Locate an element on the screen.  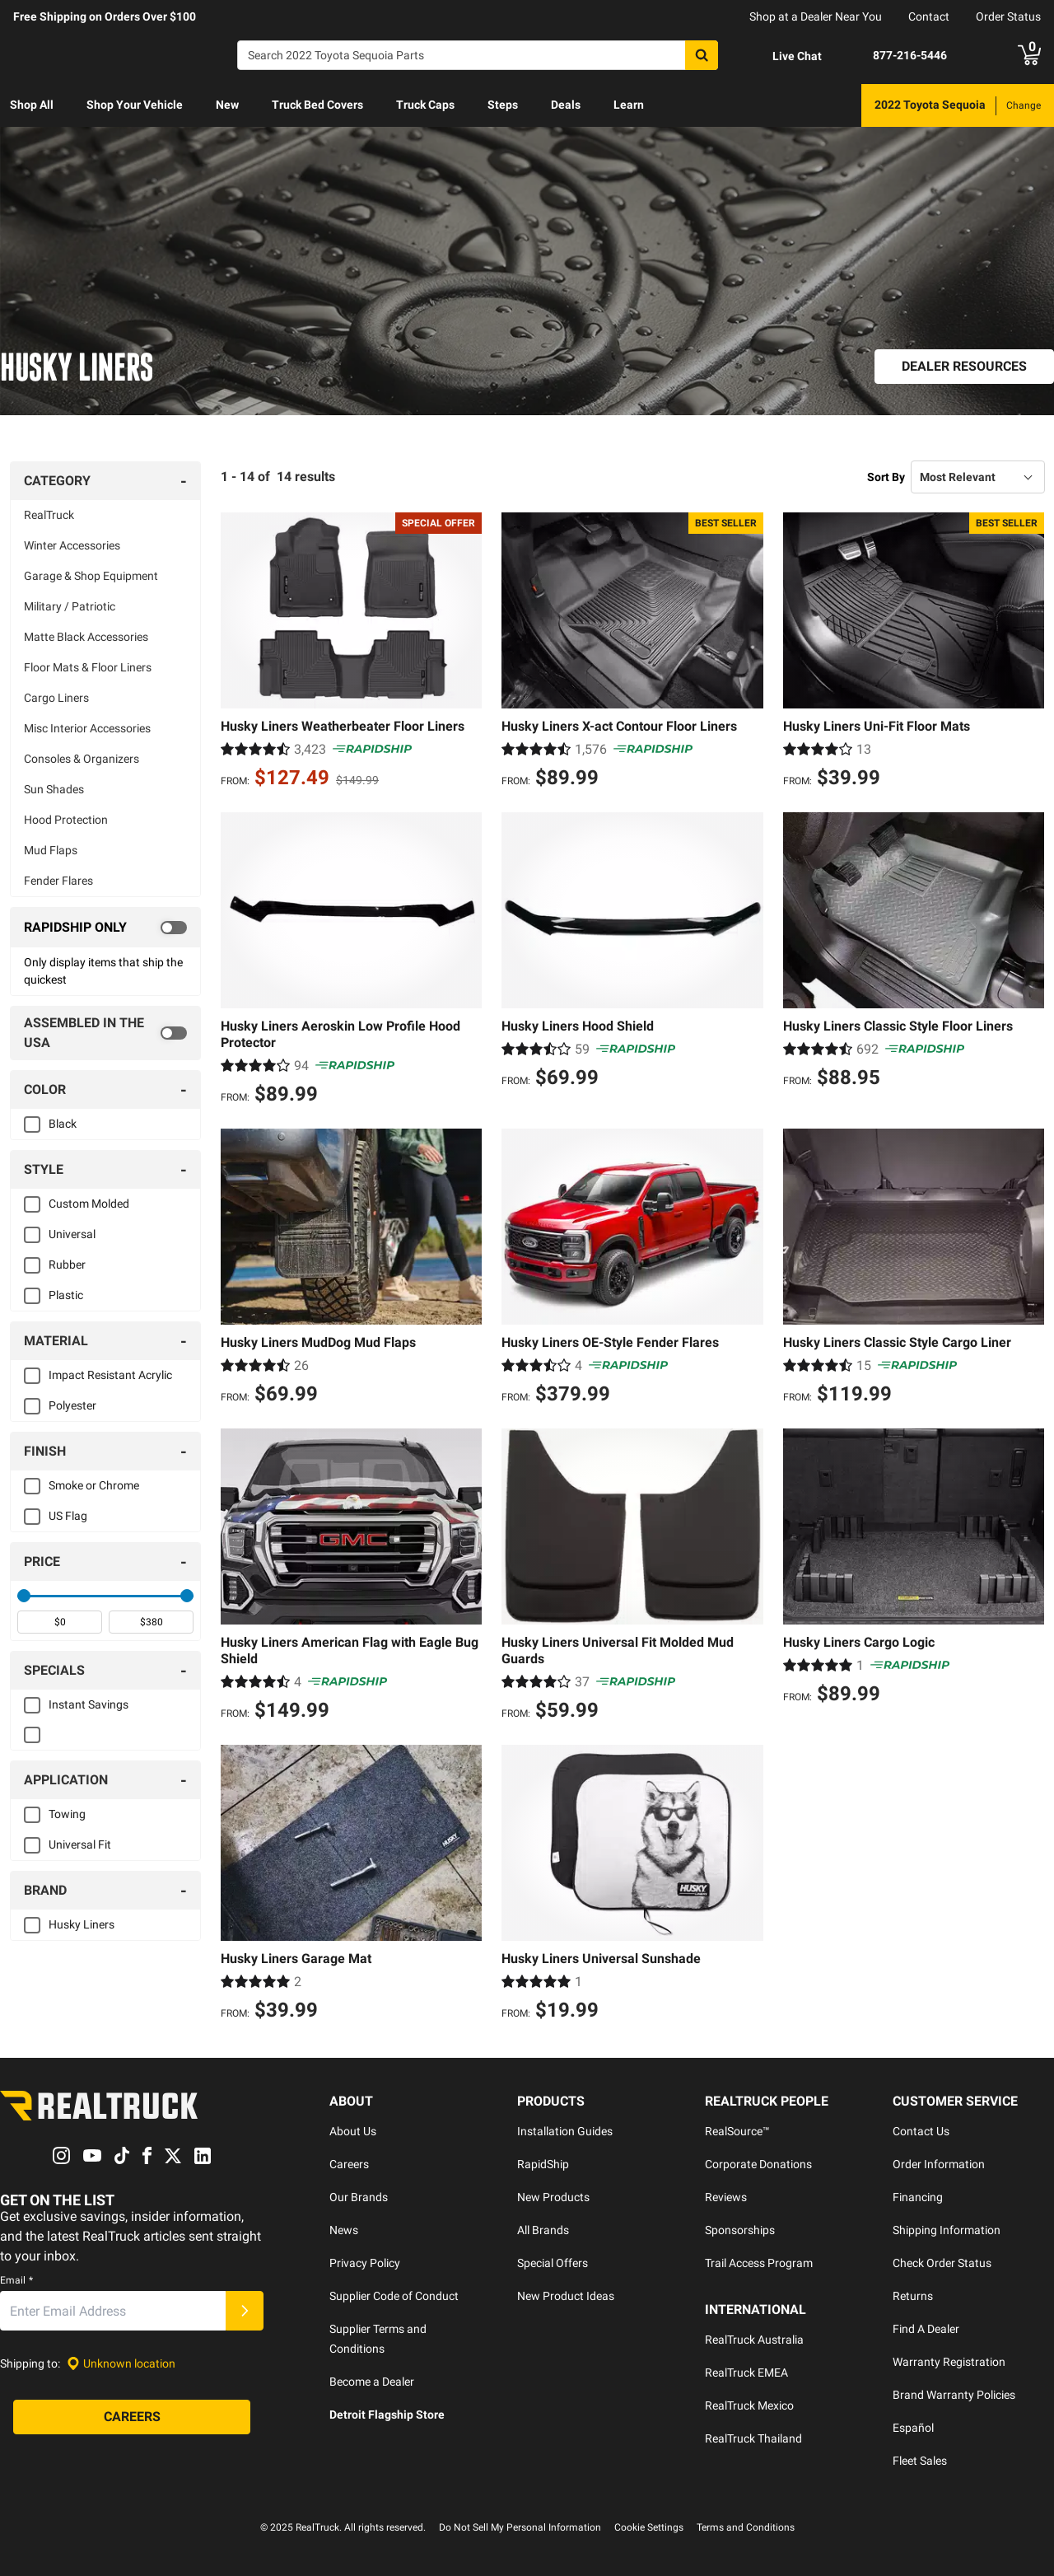
Cookie Settings is located at coordinates (648, 2527).